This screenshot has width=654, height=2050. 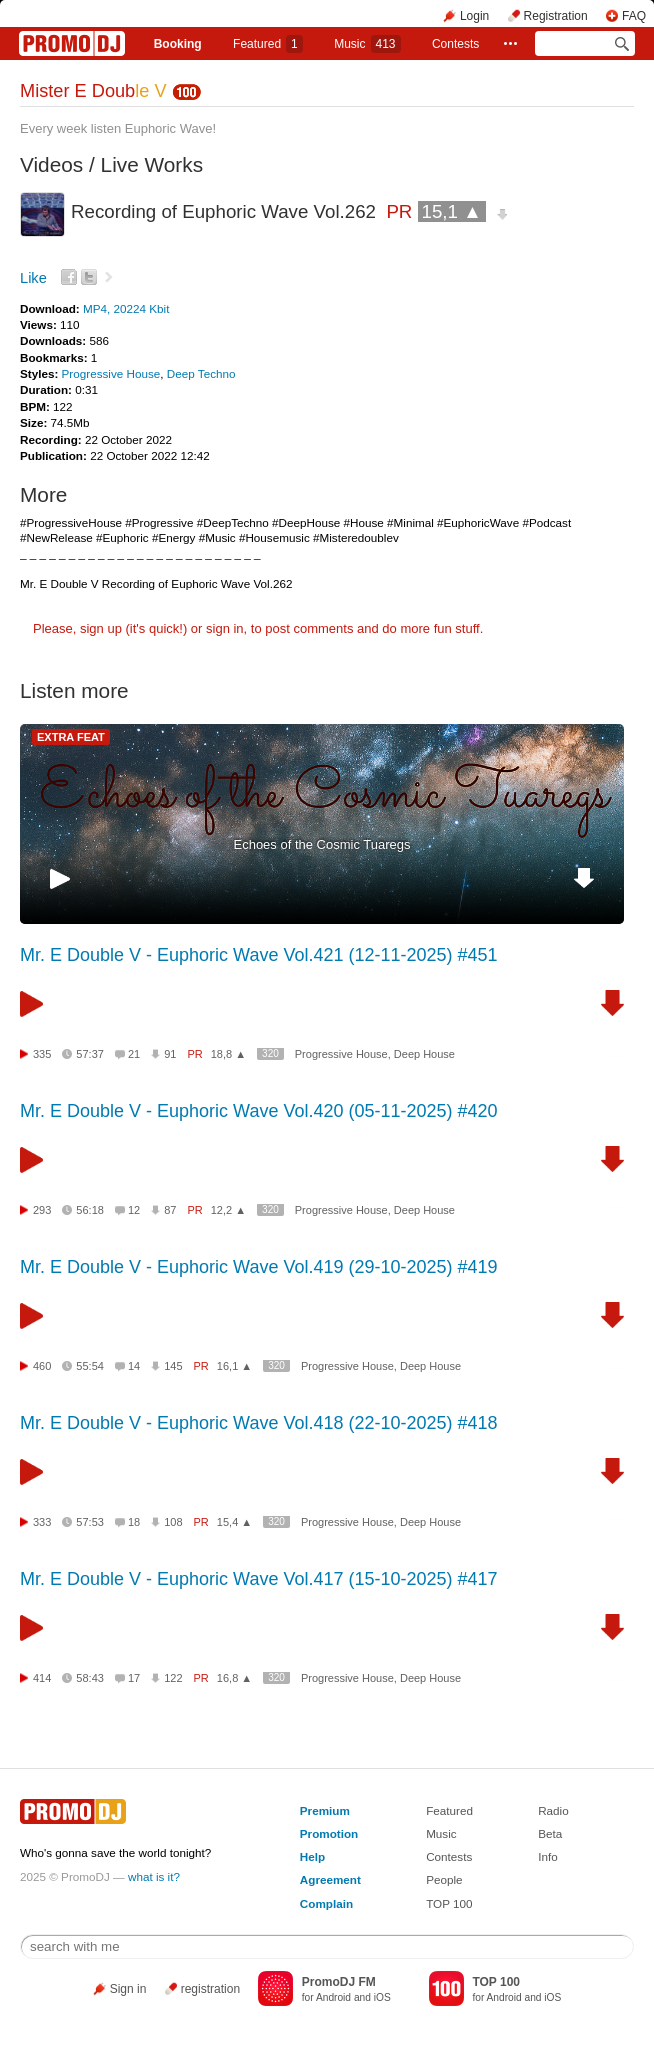 I want to click on People, so click(x=444, y=1879).